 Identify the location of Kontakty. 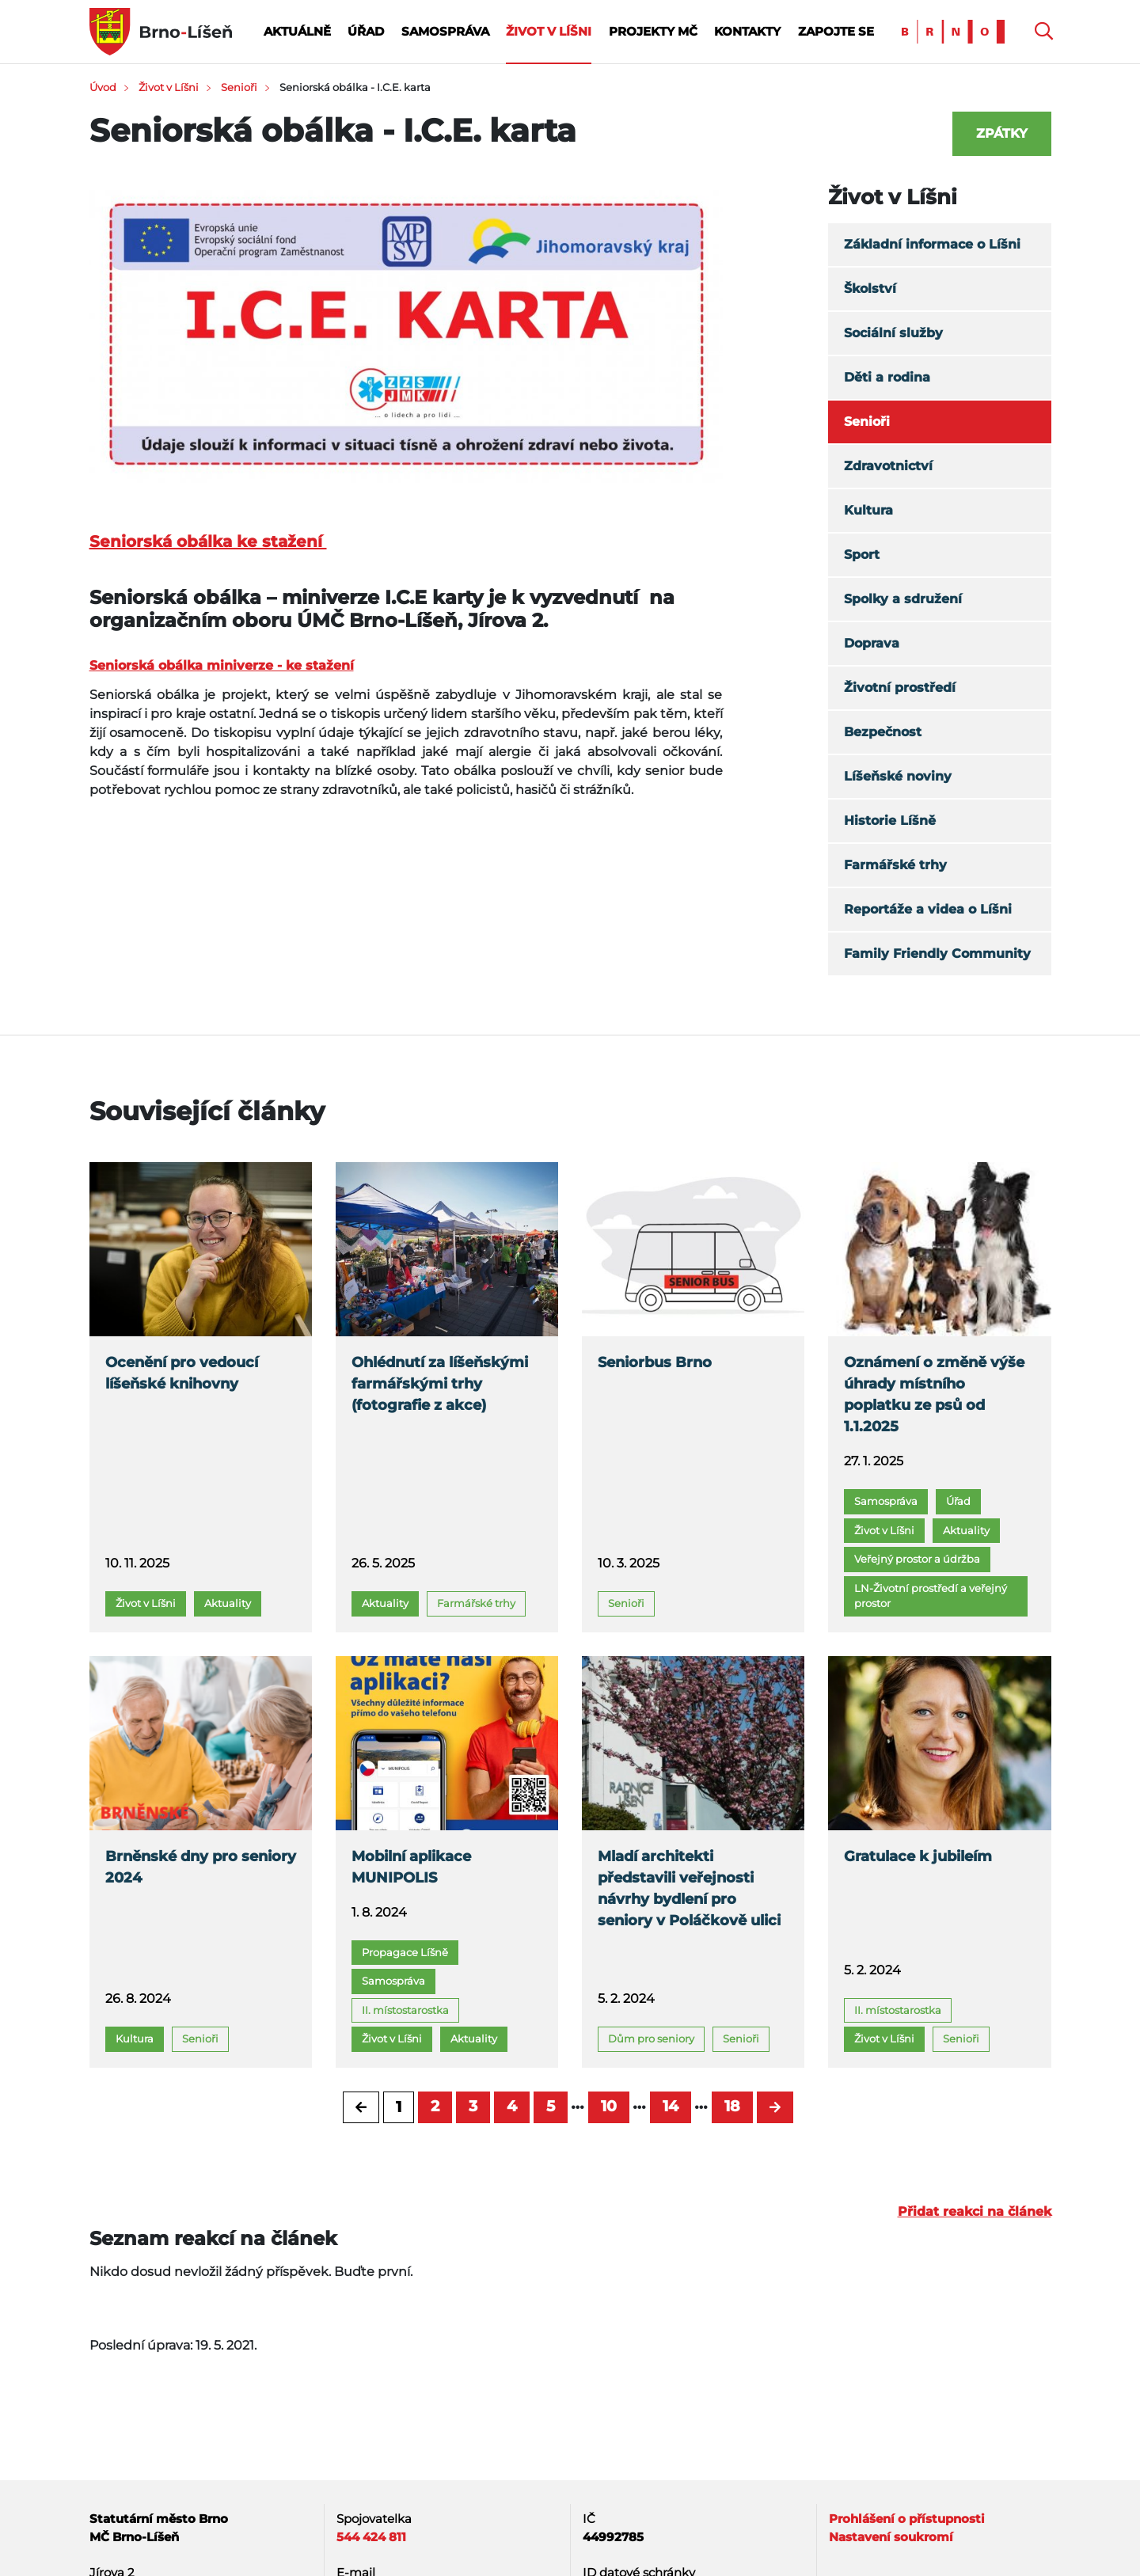
(747, 31).